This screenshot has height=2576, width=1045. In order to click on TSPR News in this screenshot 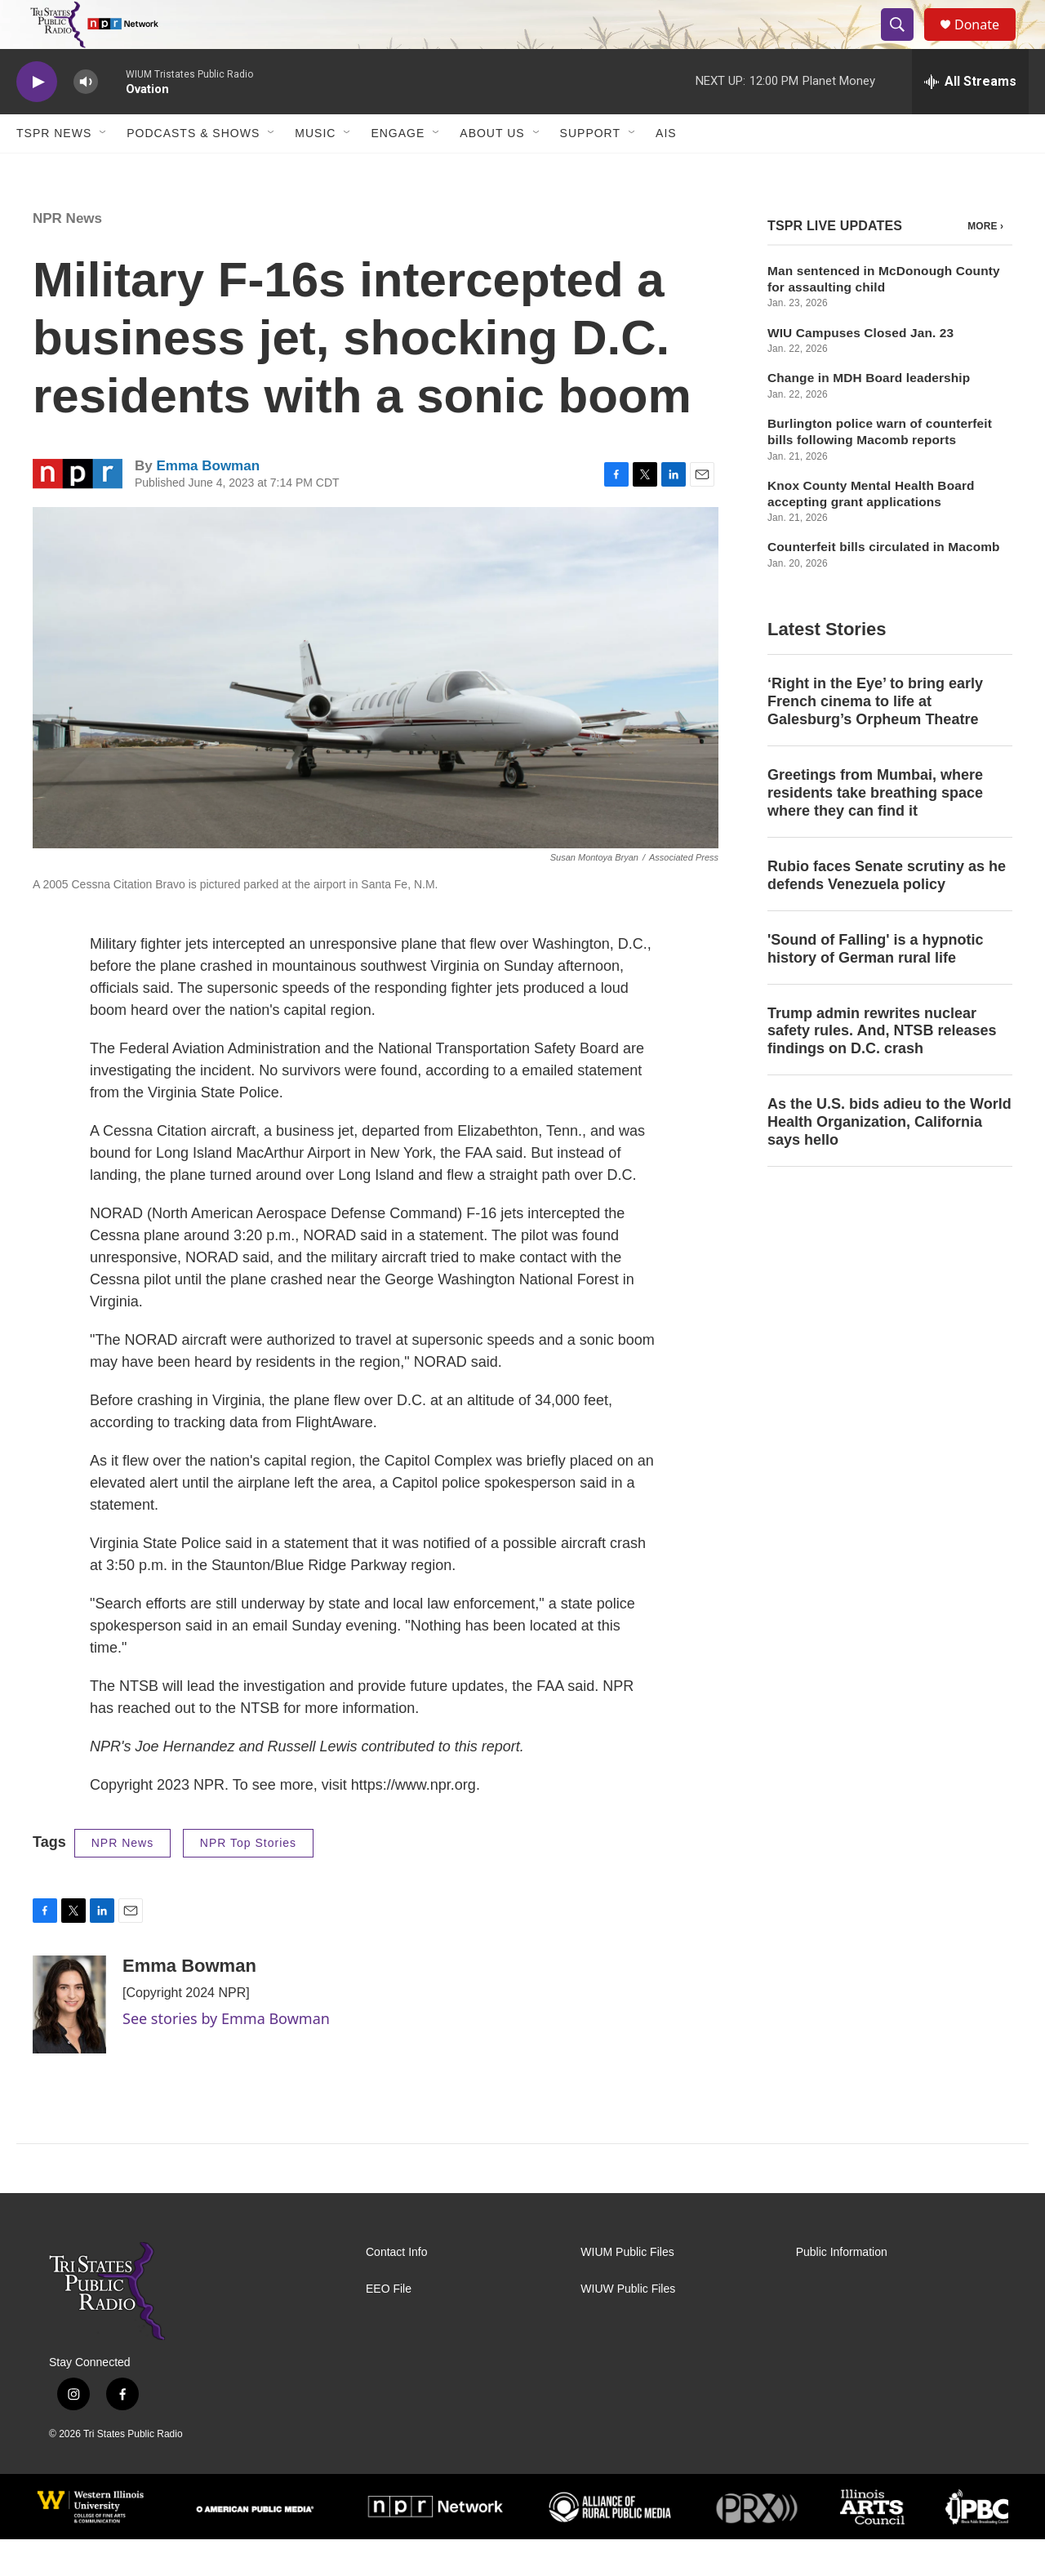, I will do `click(53, 169)`.